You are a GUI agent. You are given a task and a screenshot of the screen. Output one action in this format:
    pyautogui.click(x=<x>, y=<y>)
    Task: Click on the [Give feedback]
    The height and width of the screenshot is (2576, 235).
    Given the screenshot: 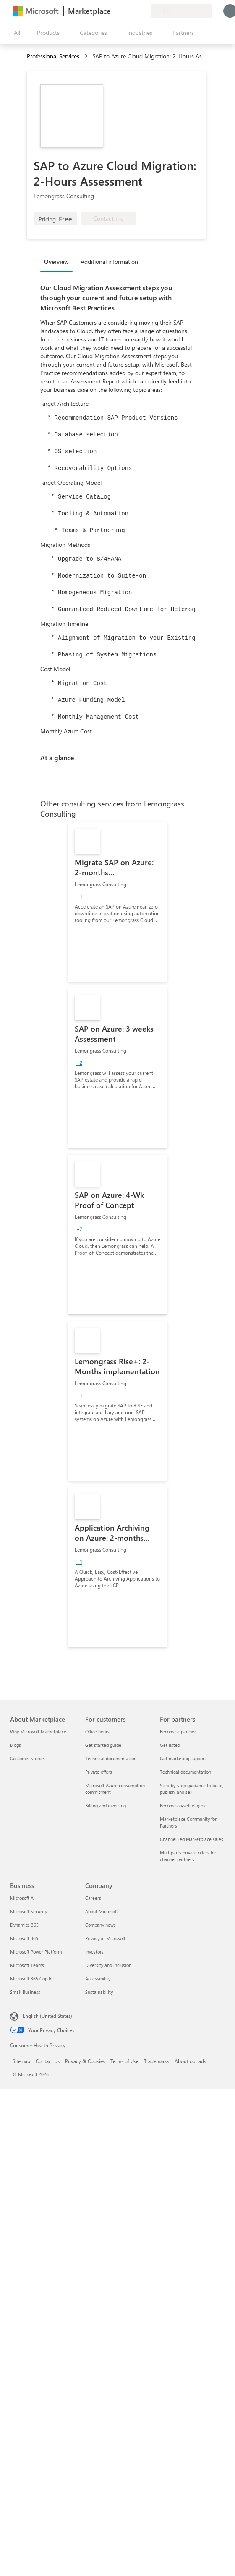 What is the action you would take?
    pyautogui.click(x=114, y=11)
    